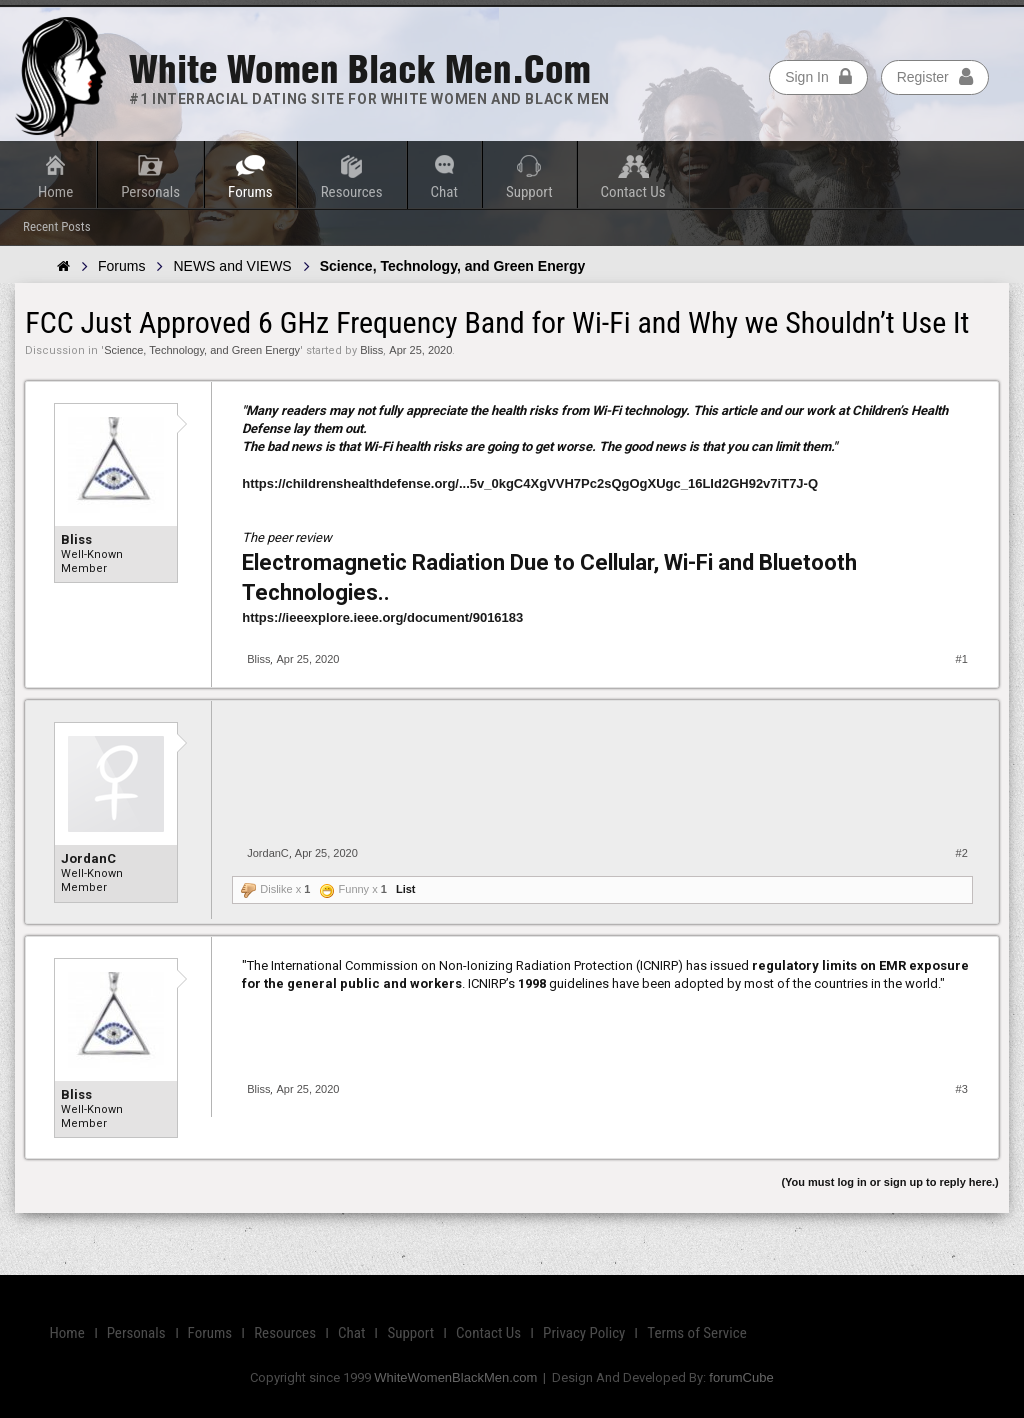 The height and width of the screenshot is (1418, 1024). I want to click on Register, so click(935, 77).